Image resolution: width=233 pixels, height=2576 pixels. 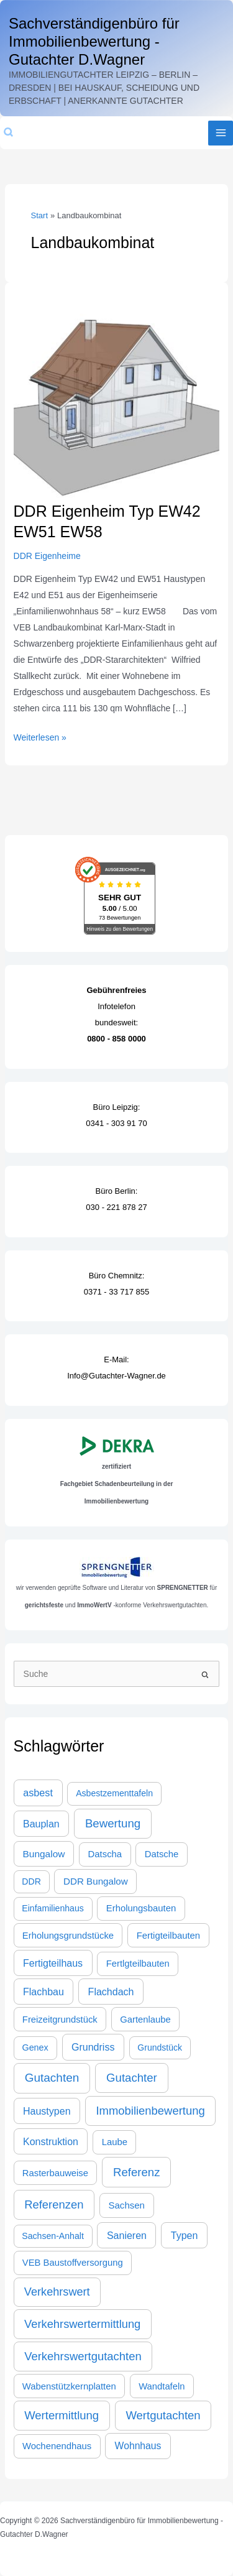 What do you see at coordinates (114, 2142) in the screenshot?
I see `Laube [Laube (28 Einträge)]` at bounding box center [114, 2142].